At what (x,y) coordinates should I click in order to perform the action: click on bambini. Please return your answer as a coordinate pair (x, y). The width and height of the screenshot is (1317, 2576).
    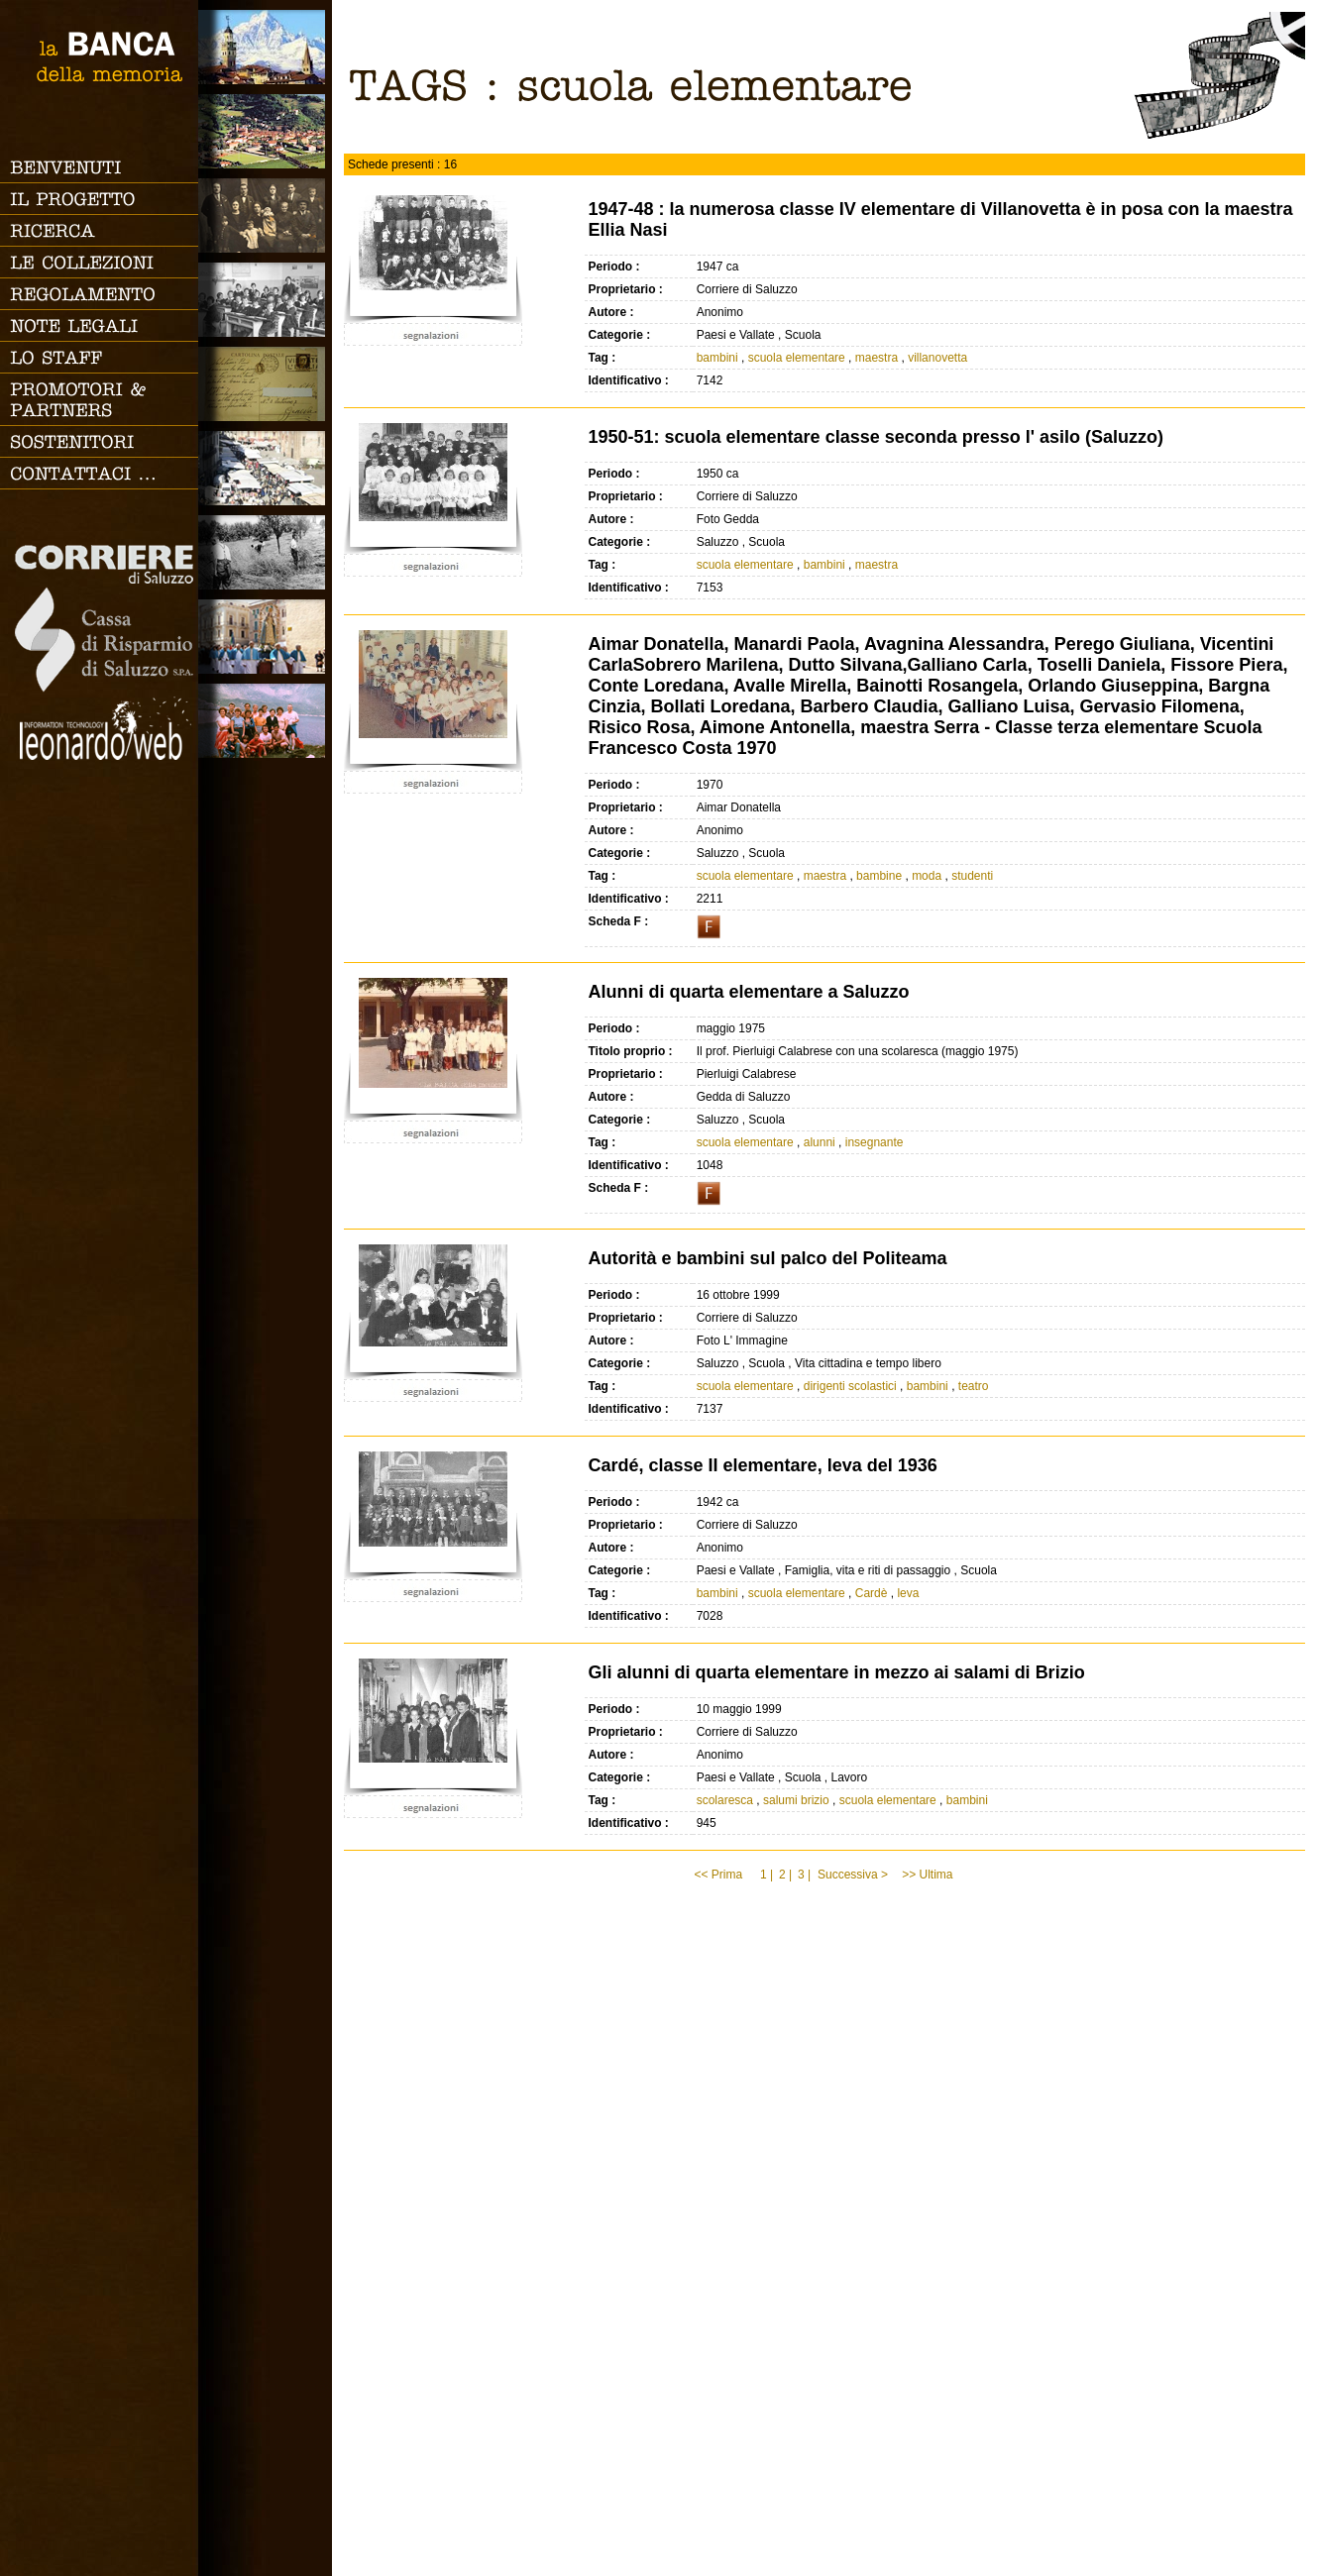
    Looking at the image, I should click on (717, 358).